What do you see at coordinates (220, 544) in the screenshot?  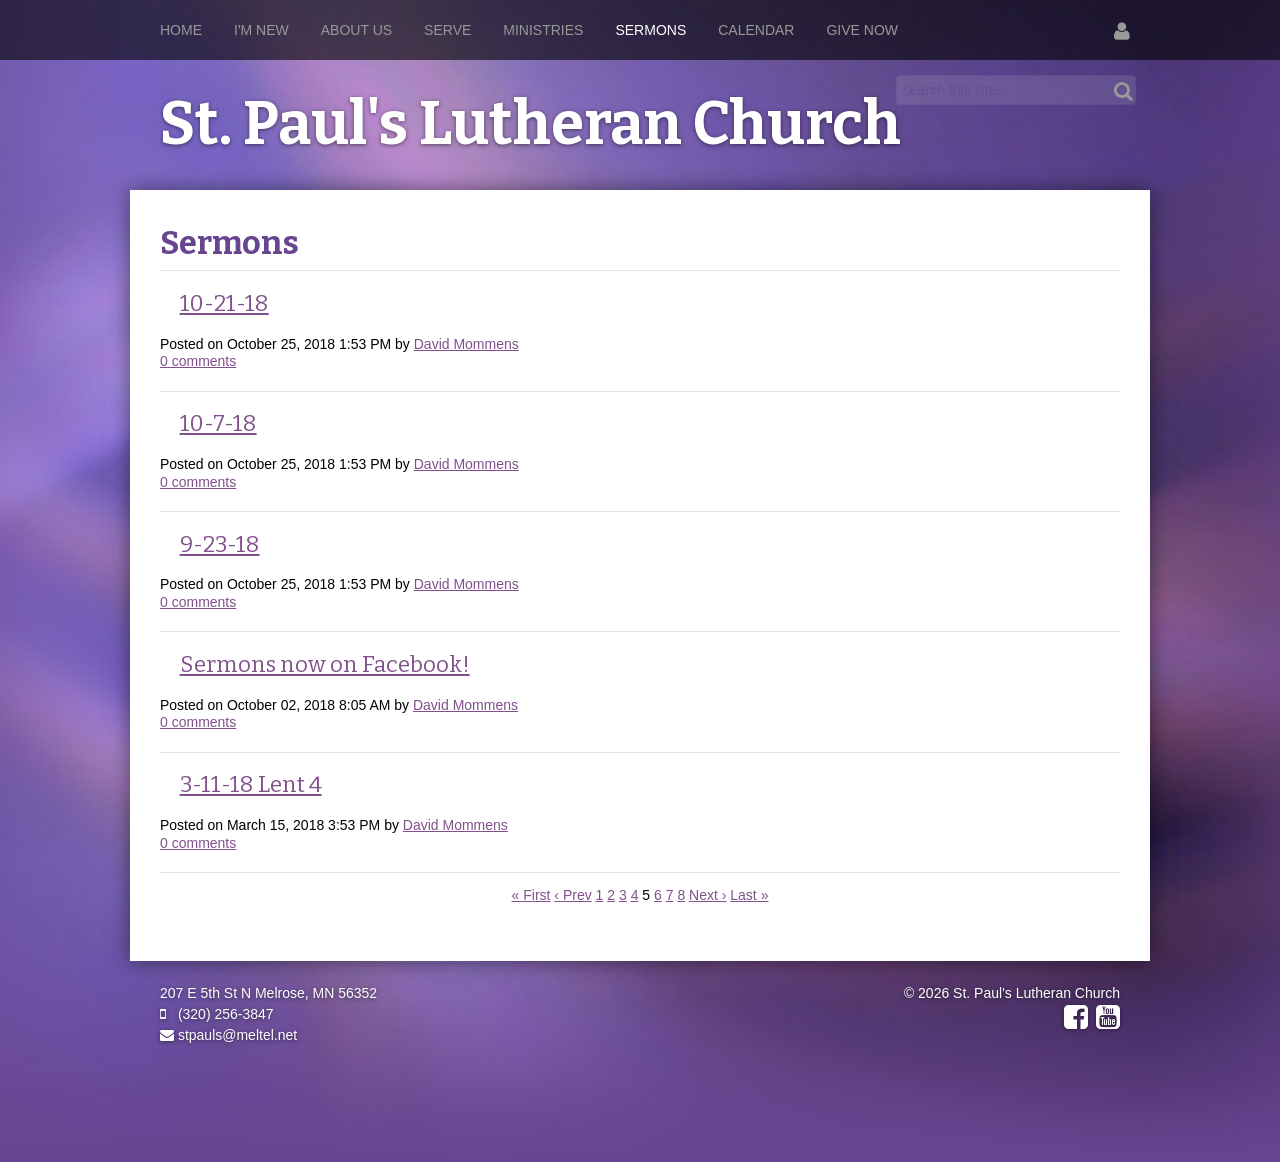 I see `9-23-18` at bounding box center [220, 544].